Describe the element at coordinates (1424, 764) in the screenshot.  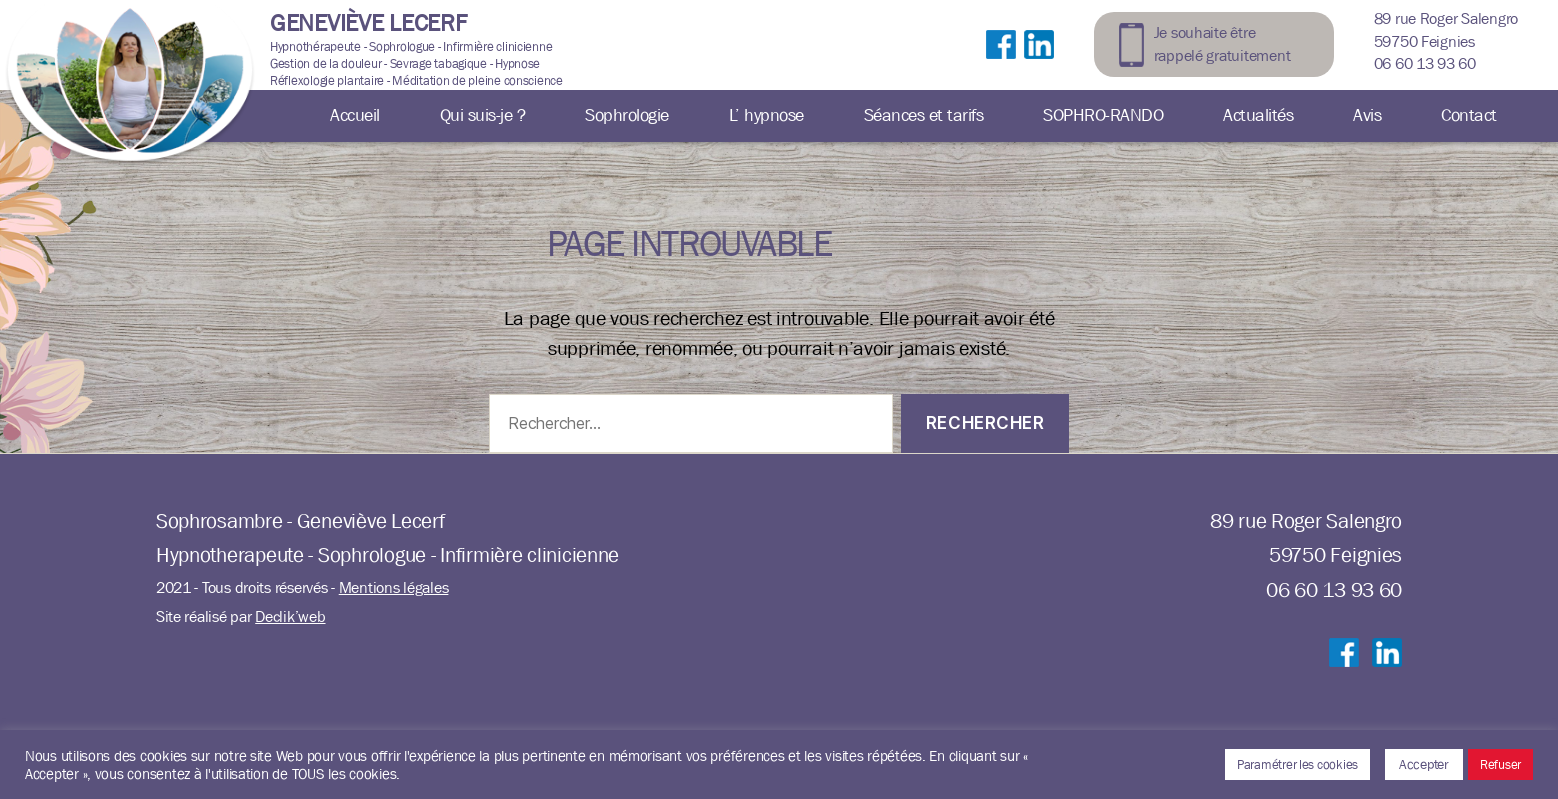
I see `Accepter [button]` at that location.